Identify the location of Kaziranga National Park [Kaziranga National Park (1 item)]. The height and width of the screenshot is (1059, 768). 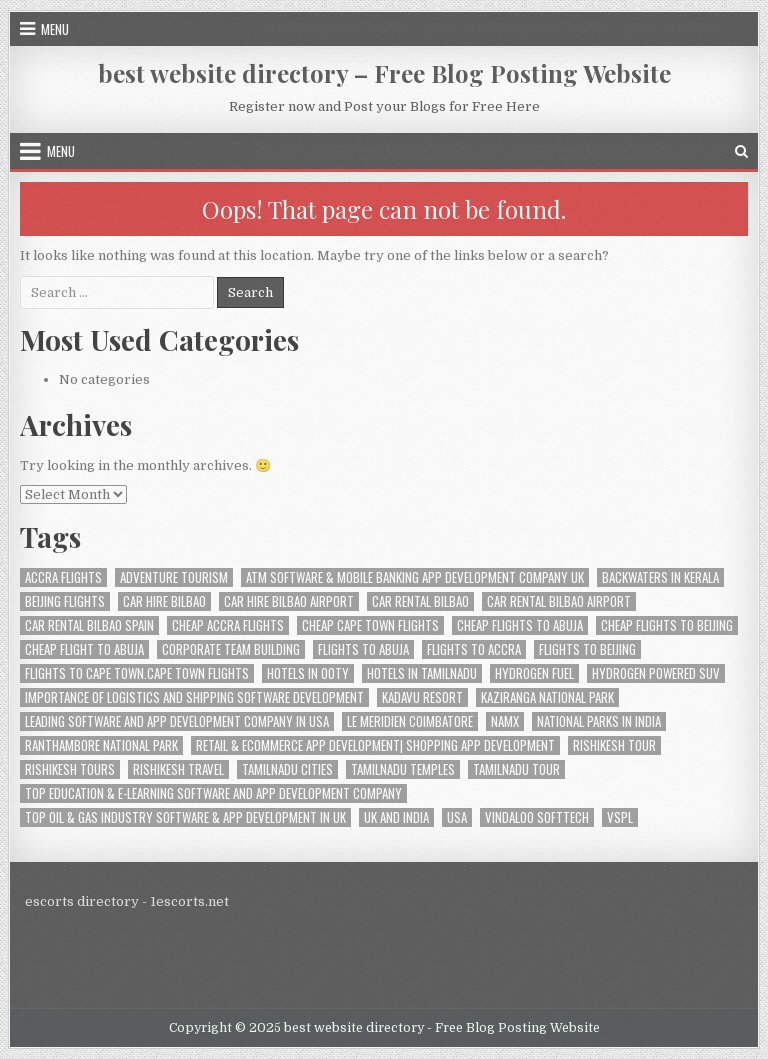
(547, 697).